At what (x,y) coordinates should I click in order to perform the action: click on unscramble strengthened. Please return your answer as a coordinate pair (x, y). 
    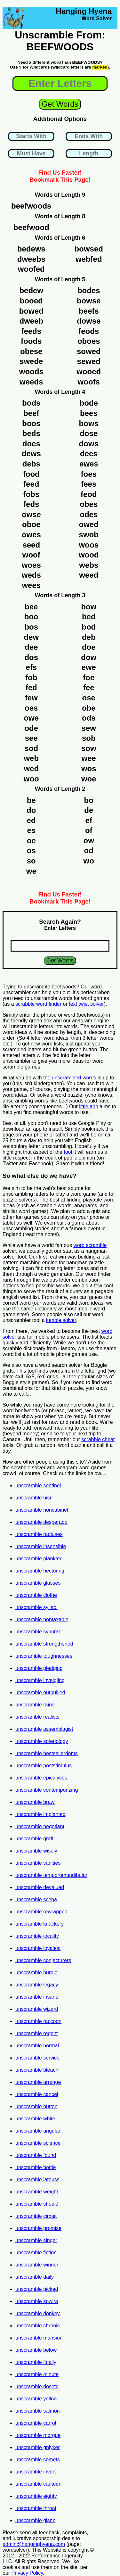
    Looking at the image, I should click on (44, 1644).